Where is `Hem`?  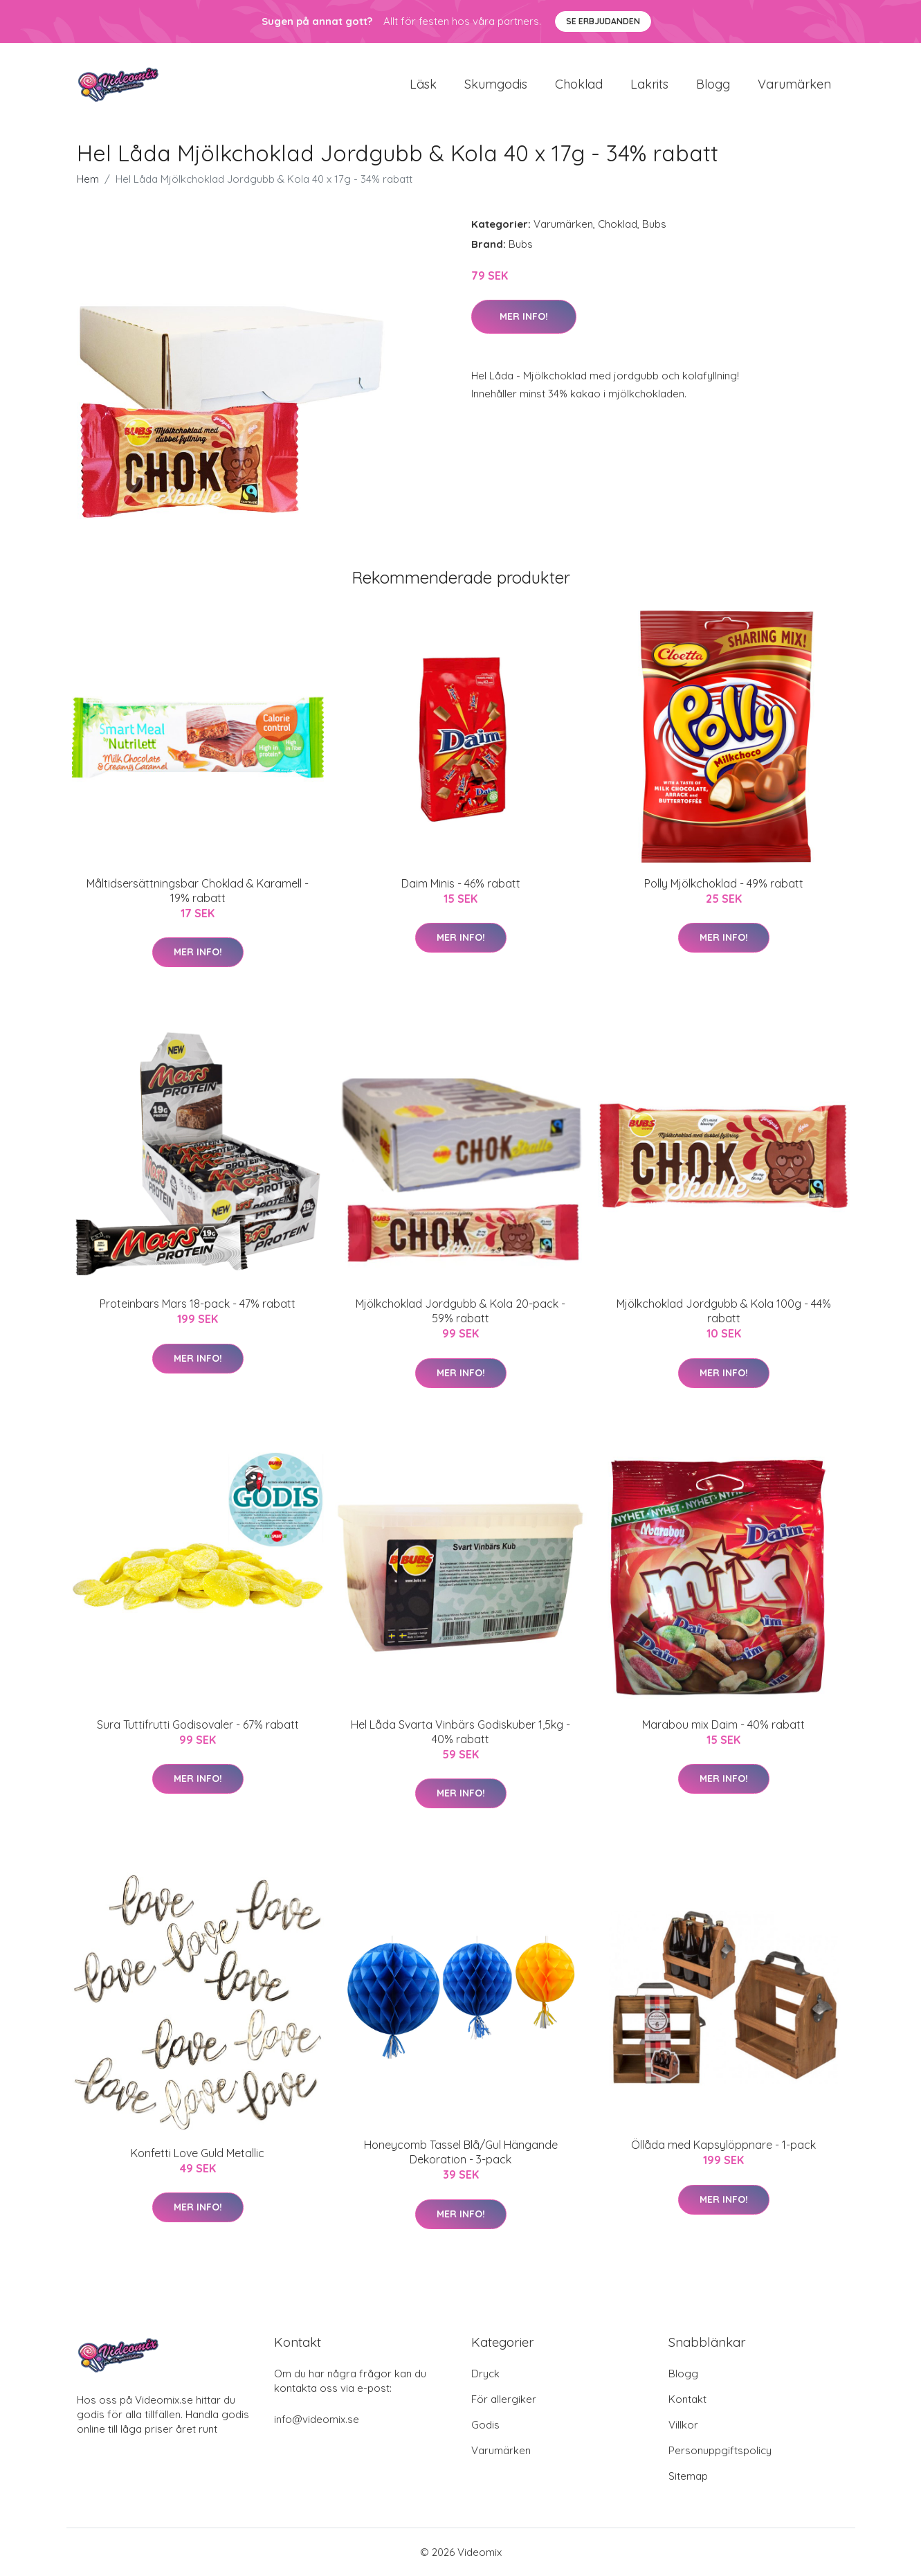
Hem is located at coordinates (88, 179).